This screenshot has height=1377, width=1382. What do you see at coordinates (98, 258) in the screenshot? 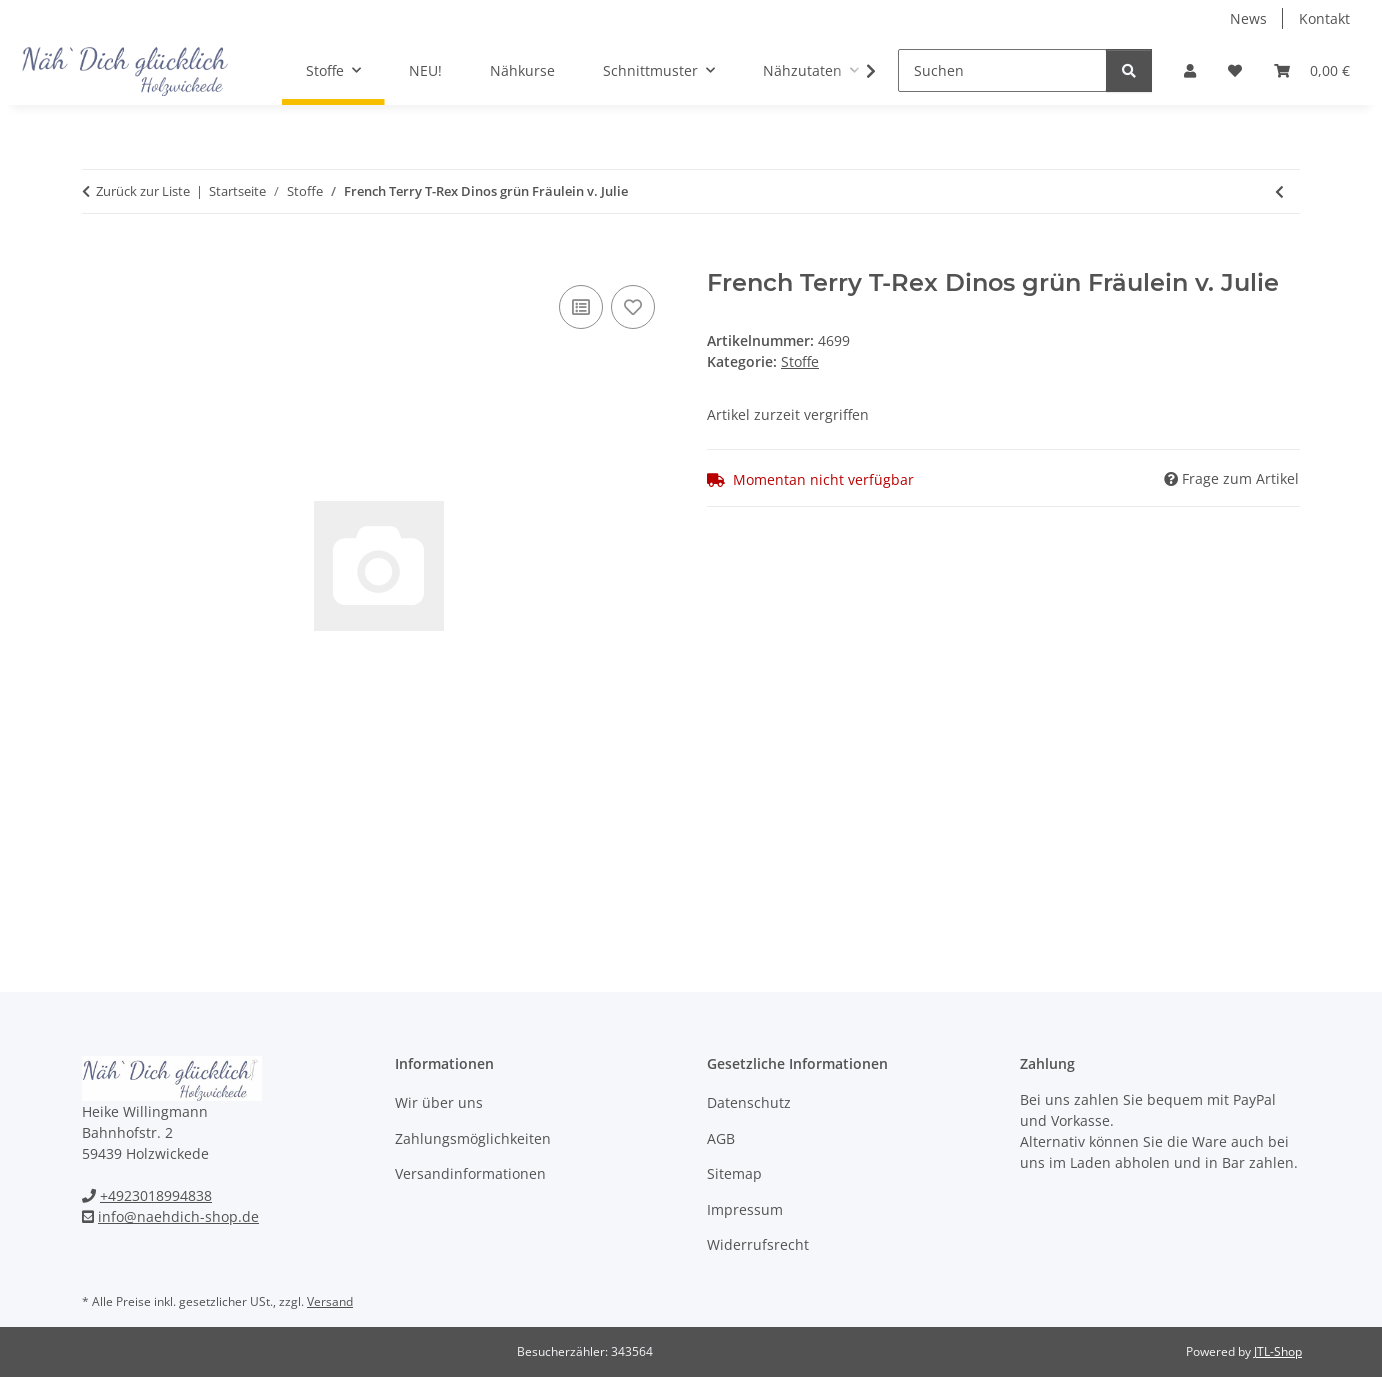
I see `[In den Warenkorb]` at bounding box center [98, 258].